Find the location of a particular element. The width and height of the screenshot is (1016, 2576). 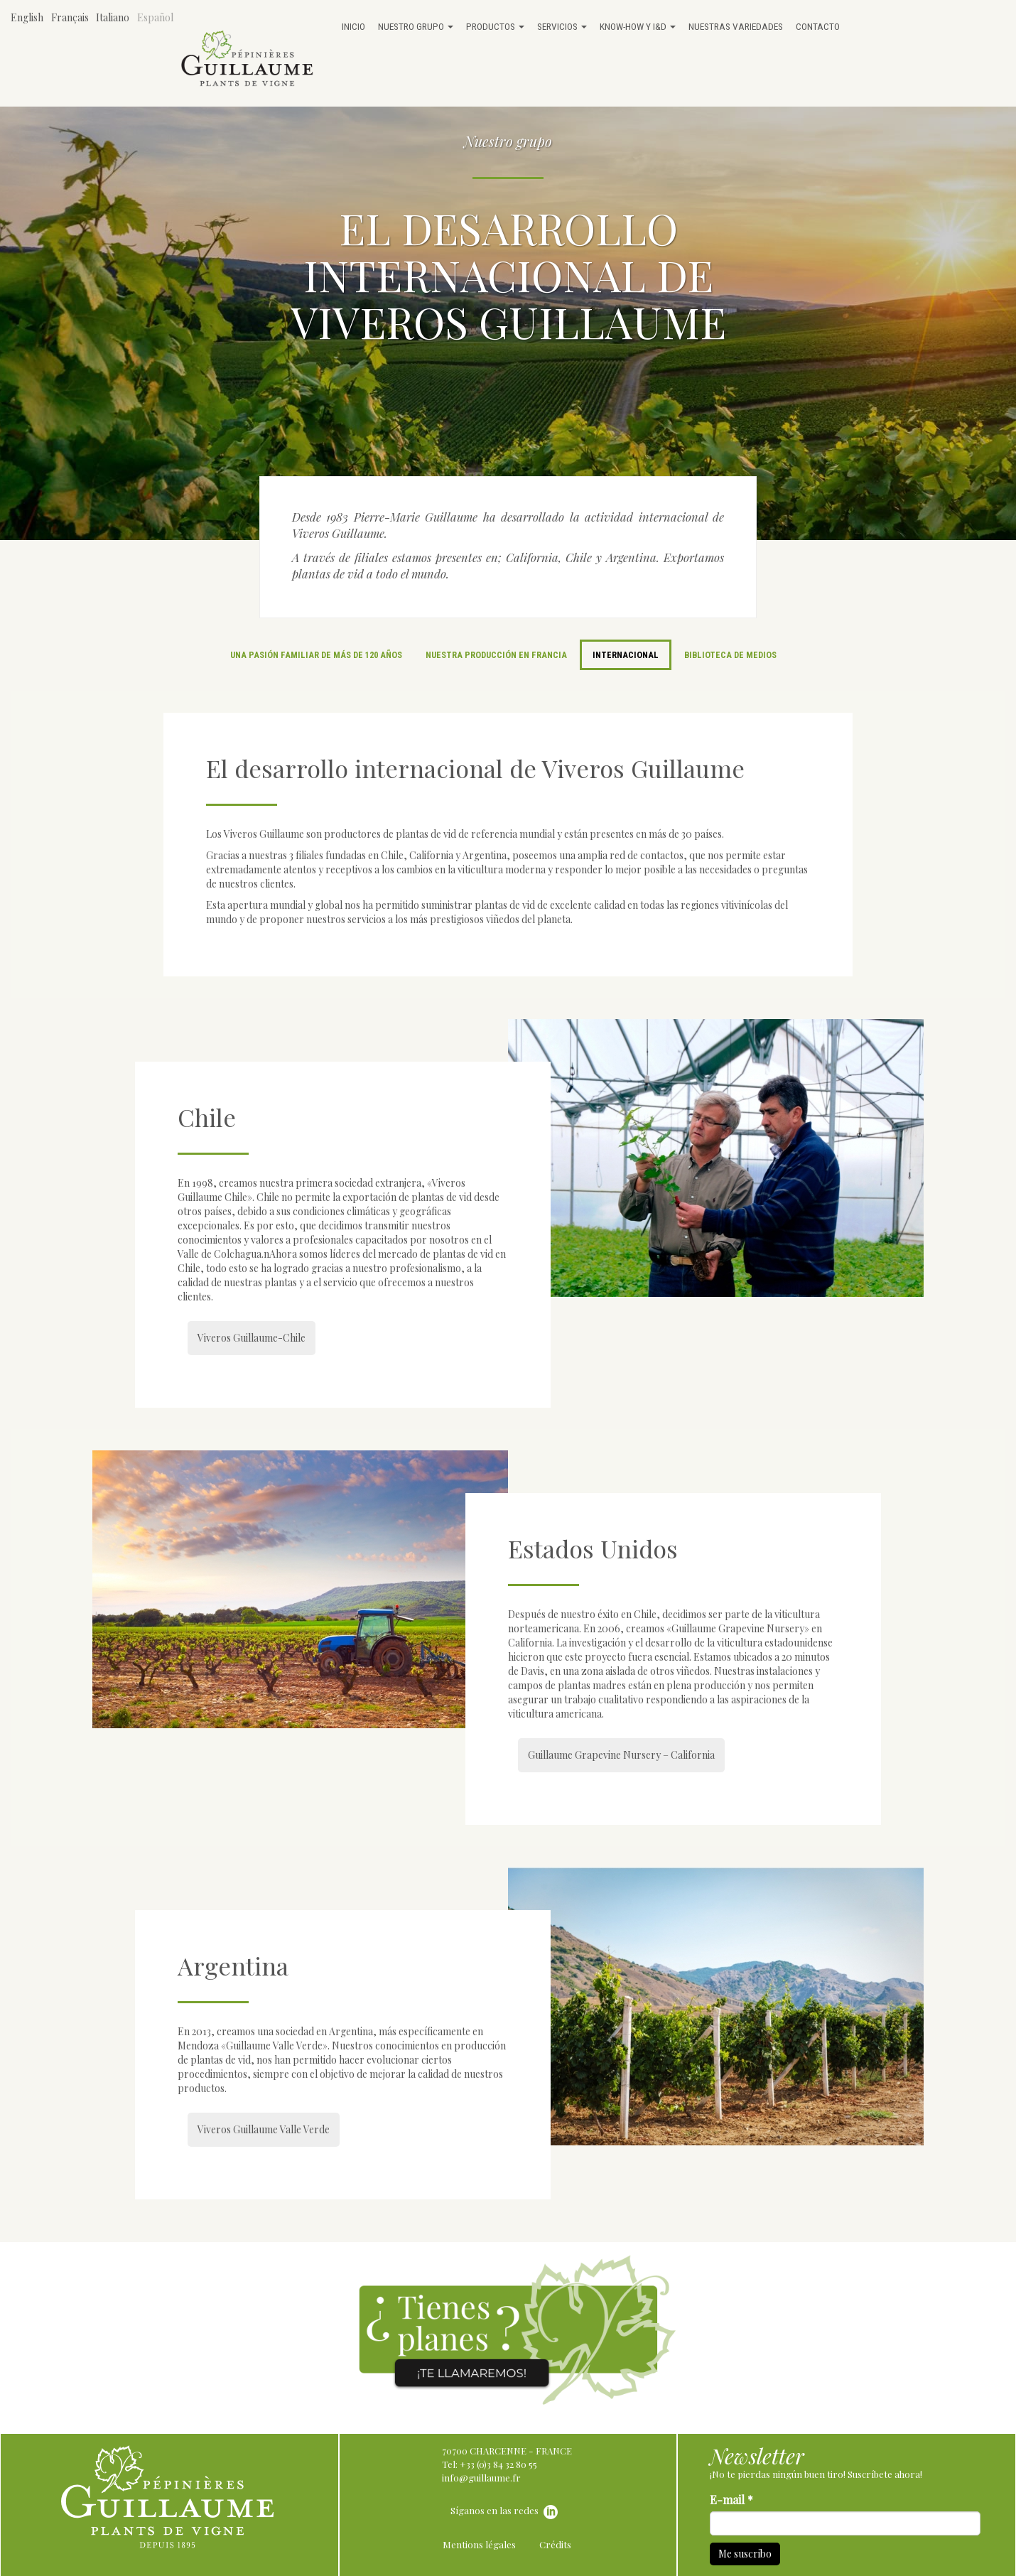

E-mail is located at coordinates (731, 2499).